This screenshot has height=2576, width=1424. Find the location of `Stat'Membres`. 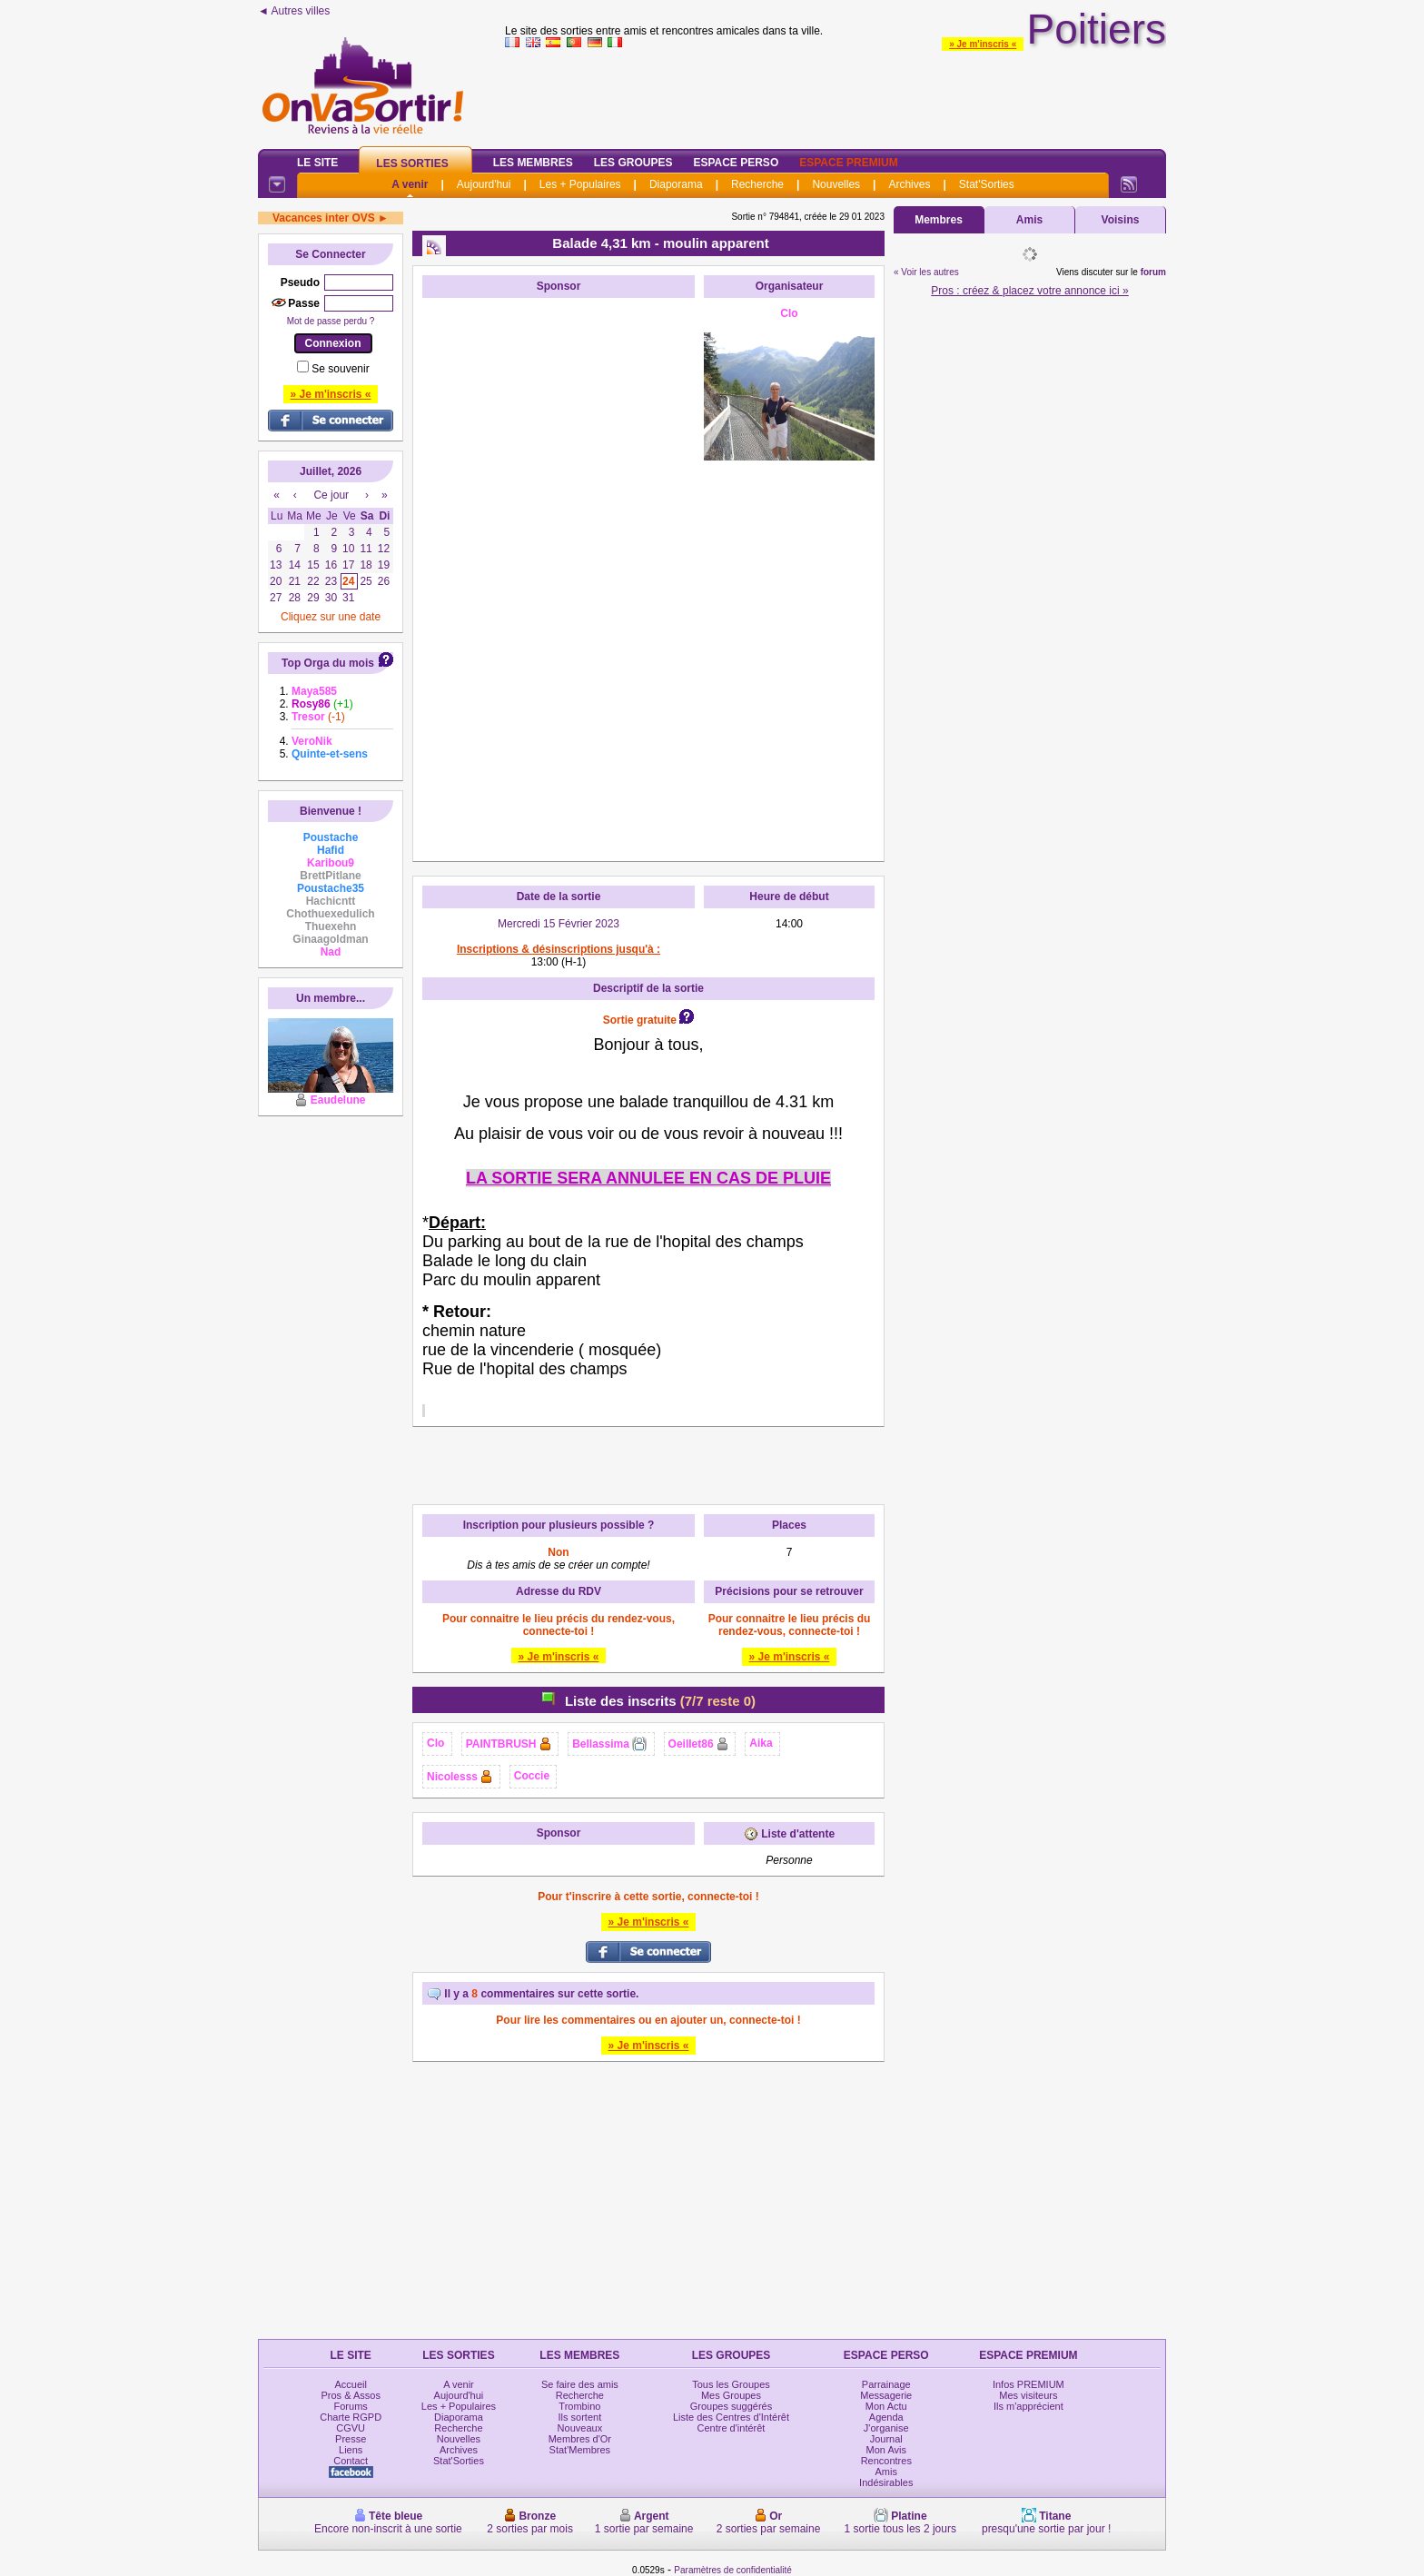

Stat'Membres is located at coordinates (580, 2449).